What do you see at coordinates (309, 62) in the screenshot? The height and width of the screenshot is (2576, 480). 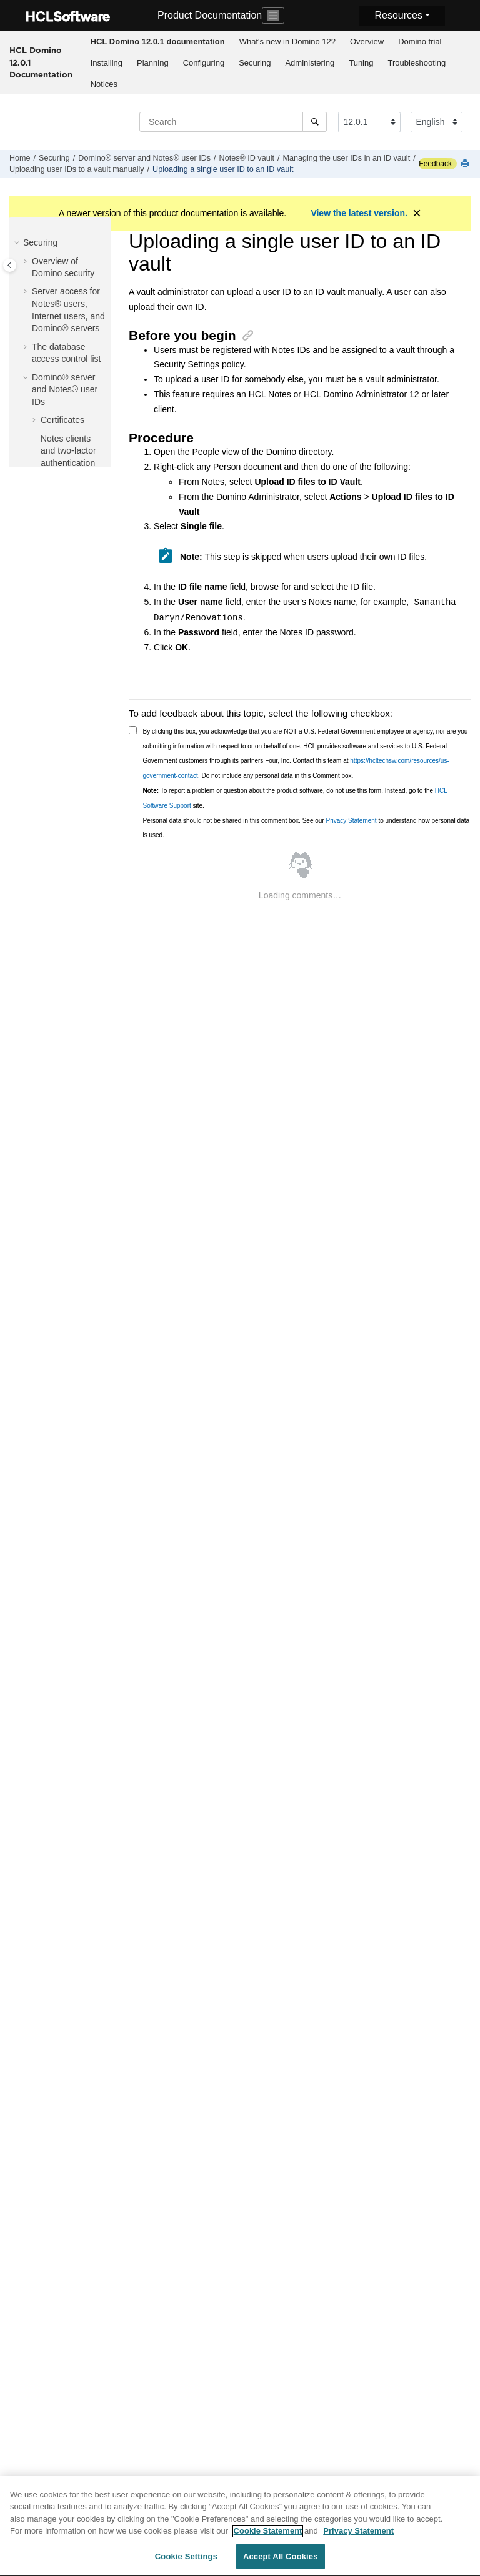 I see `Administering` at bounding box center [309, 62].